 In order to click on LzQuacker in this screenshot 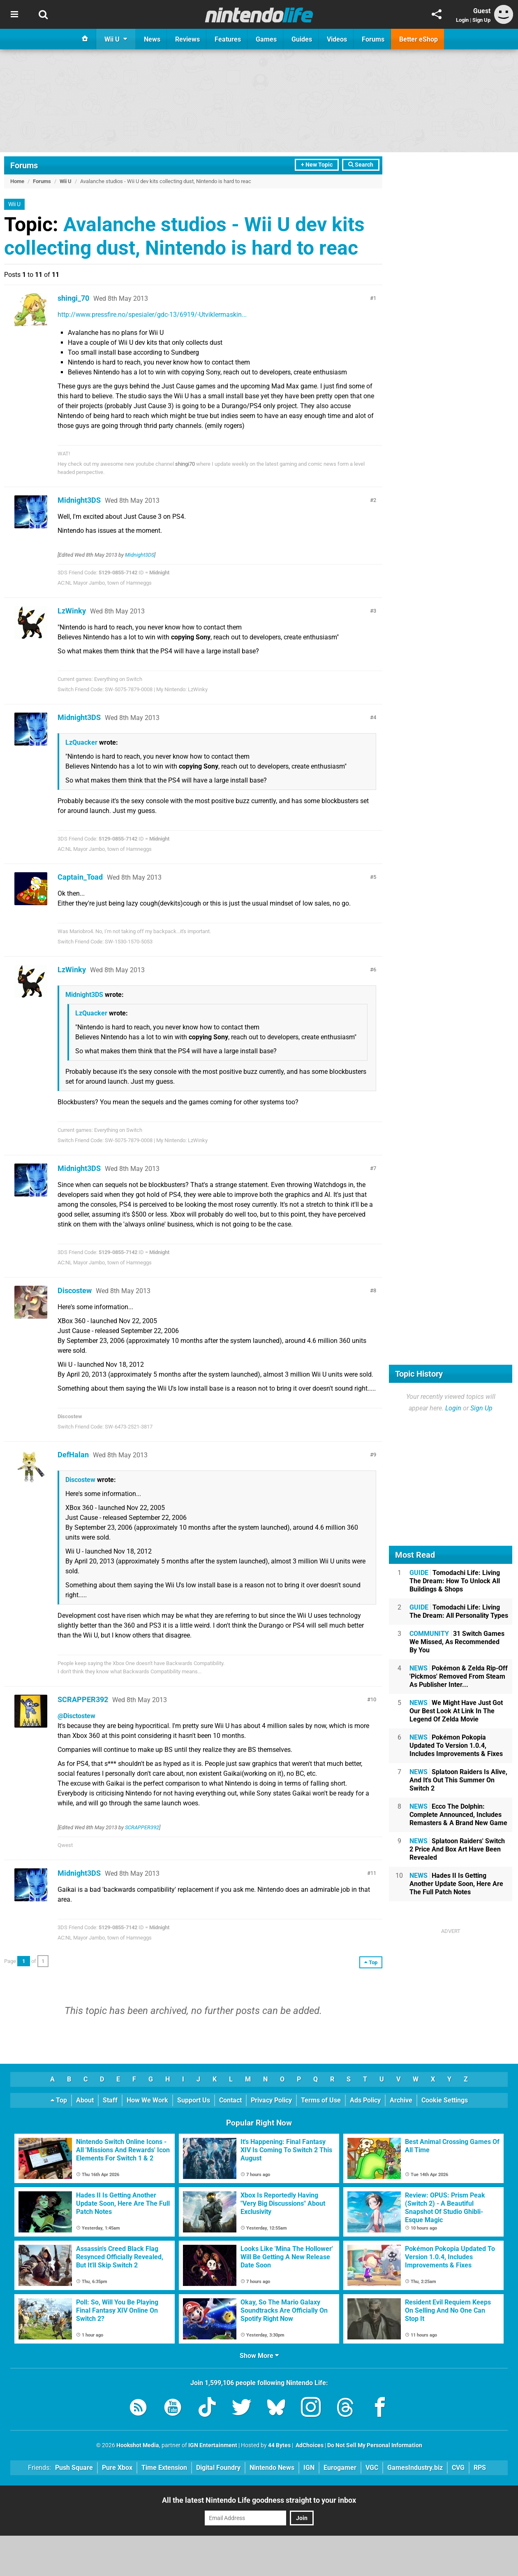, I will do `click(81, 742)`.